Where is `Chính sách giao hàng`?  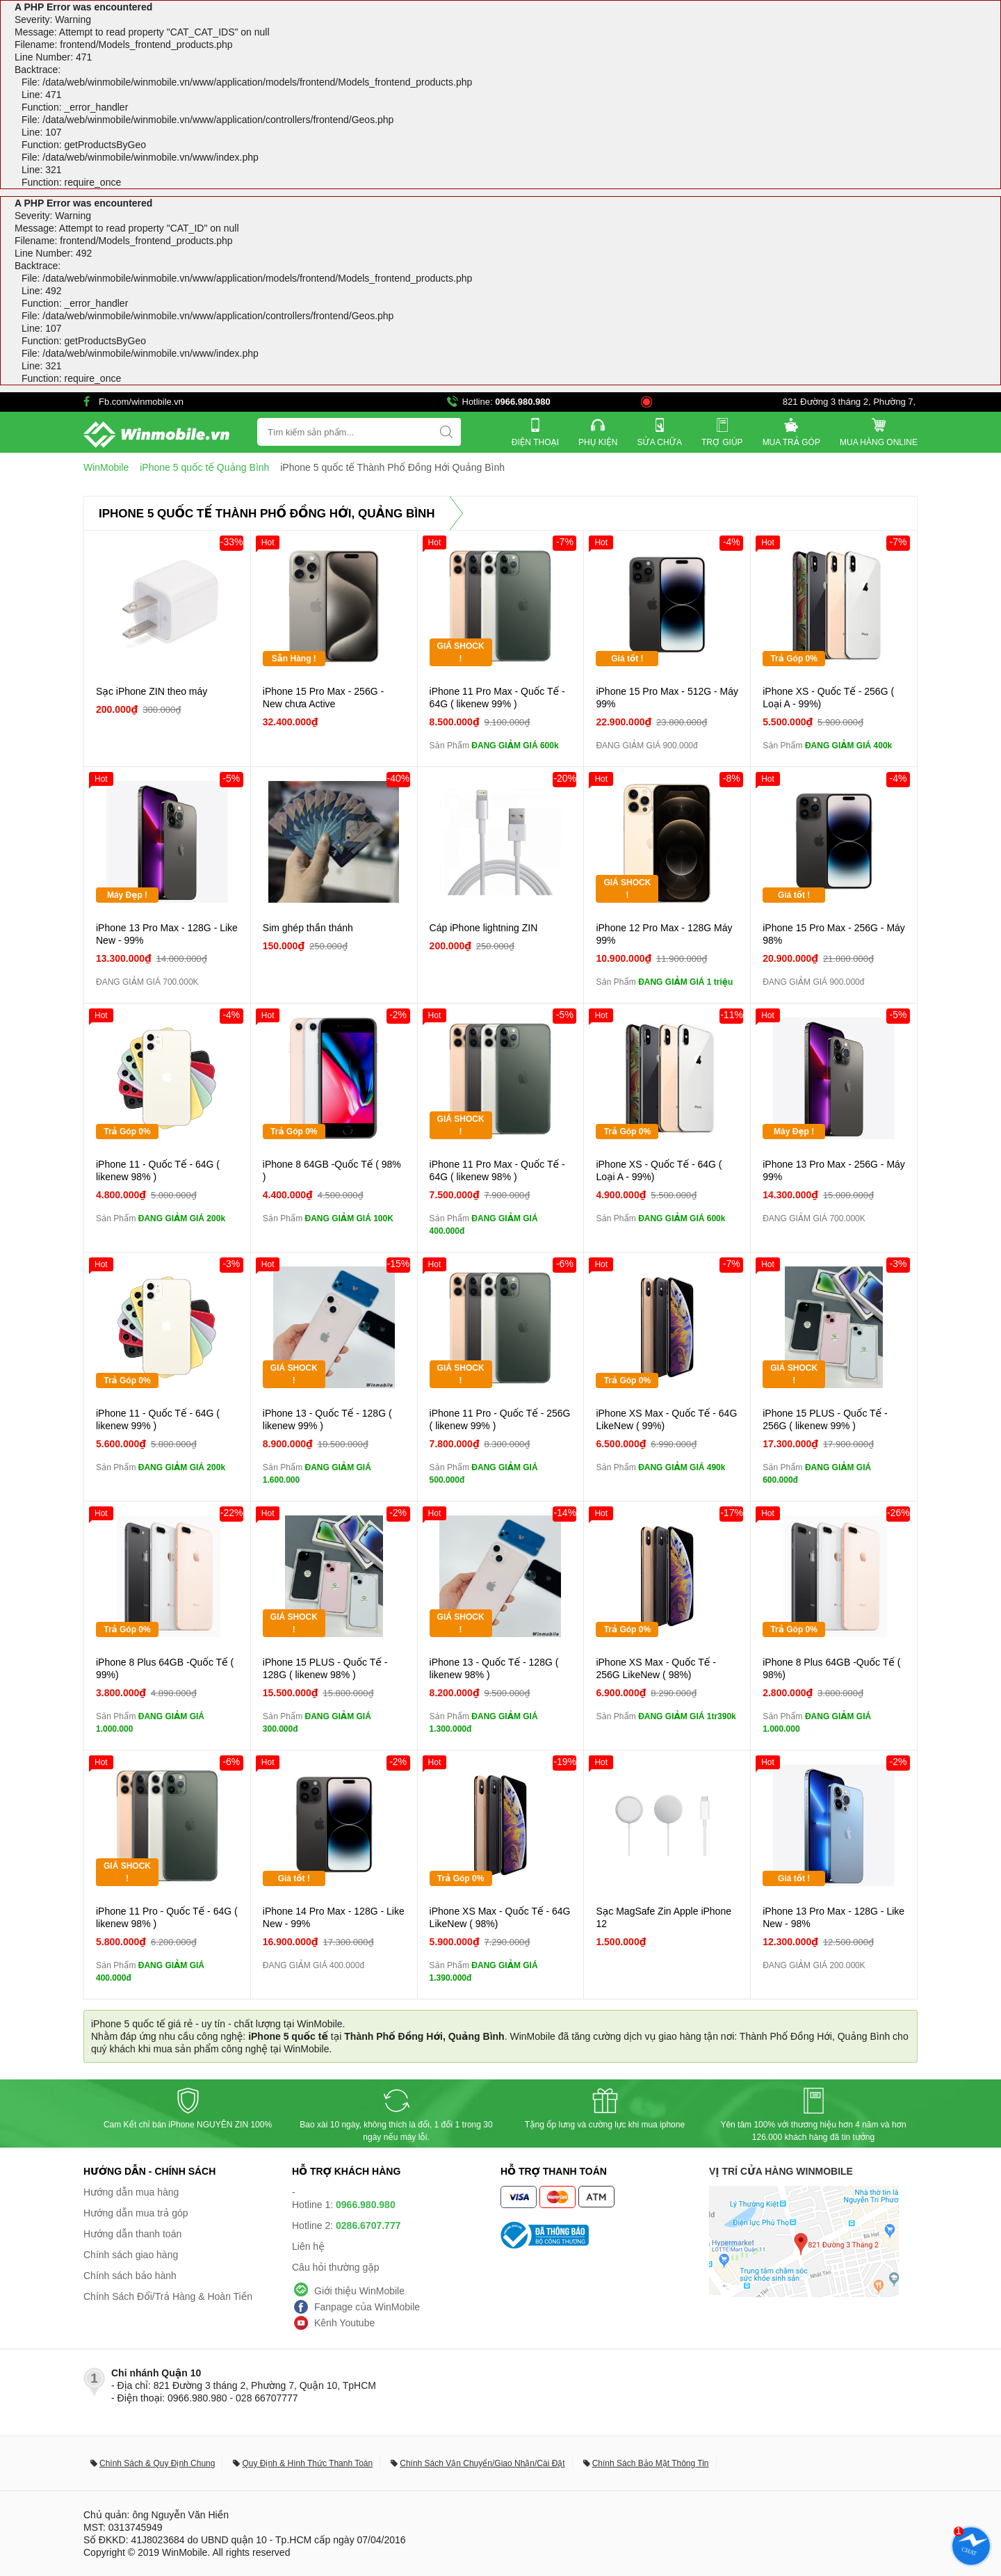 Chính sách giao hàng is located at coordinates (130, 2254).